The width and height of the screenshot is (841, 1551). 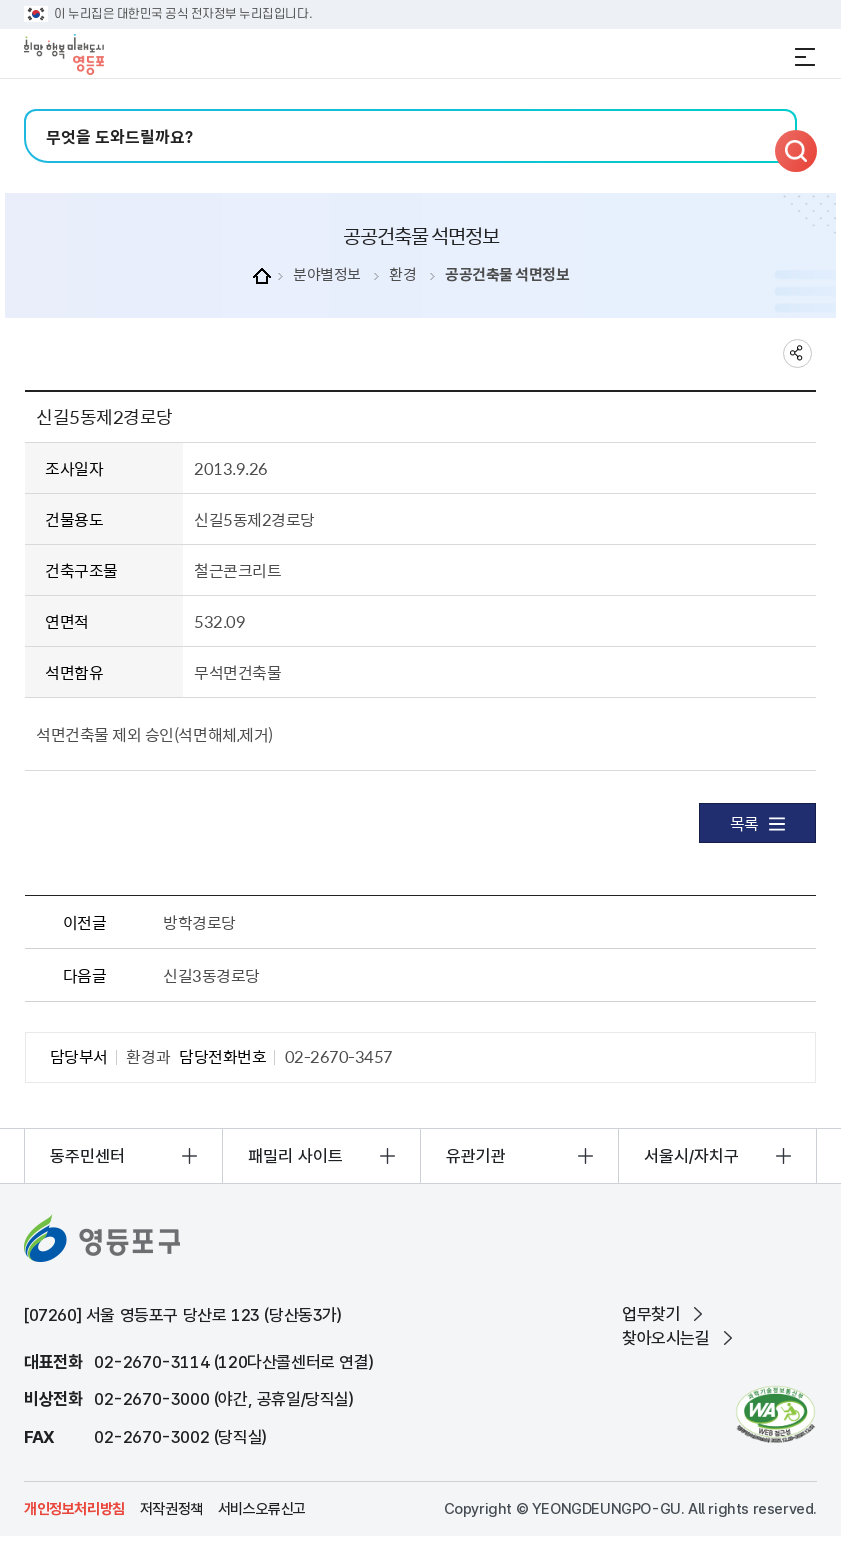 What do you see at coordinates (651, 1314) in the screenshot?
I see `업무찾기` at bounding box center [651, 1314].